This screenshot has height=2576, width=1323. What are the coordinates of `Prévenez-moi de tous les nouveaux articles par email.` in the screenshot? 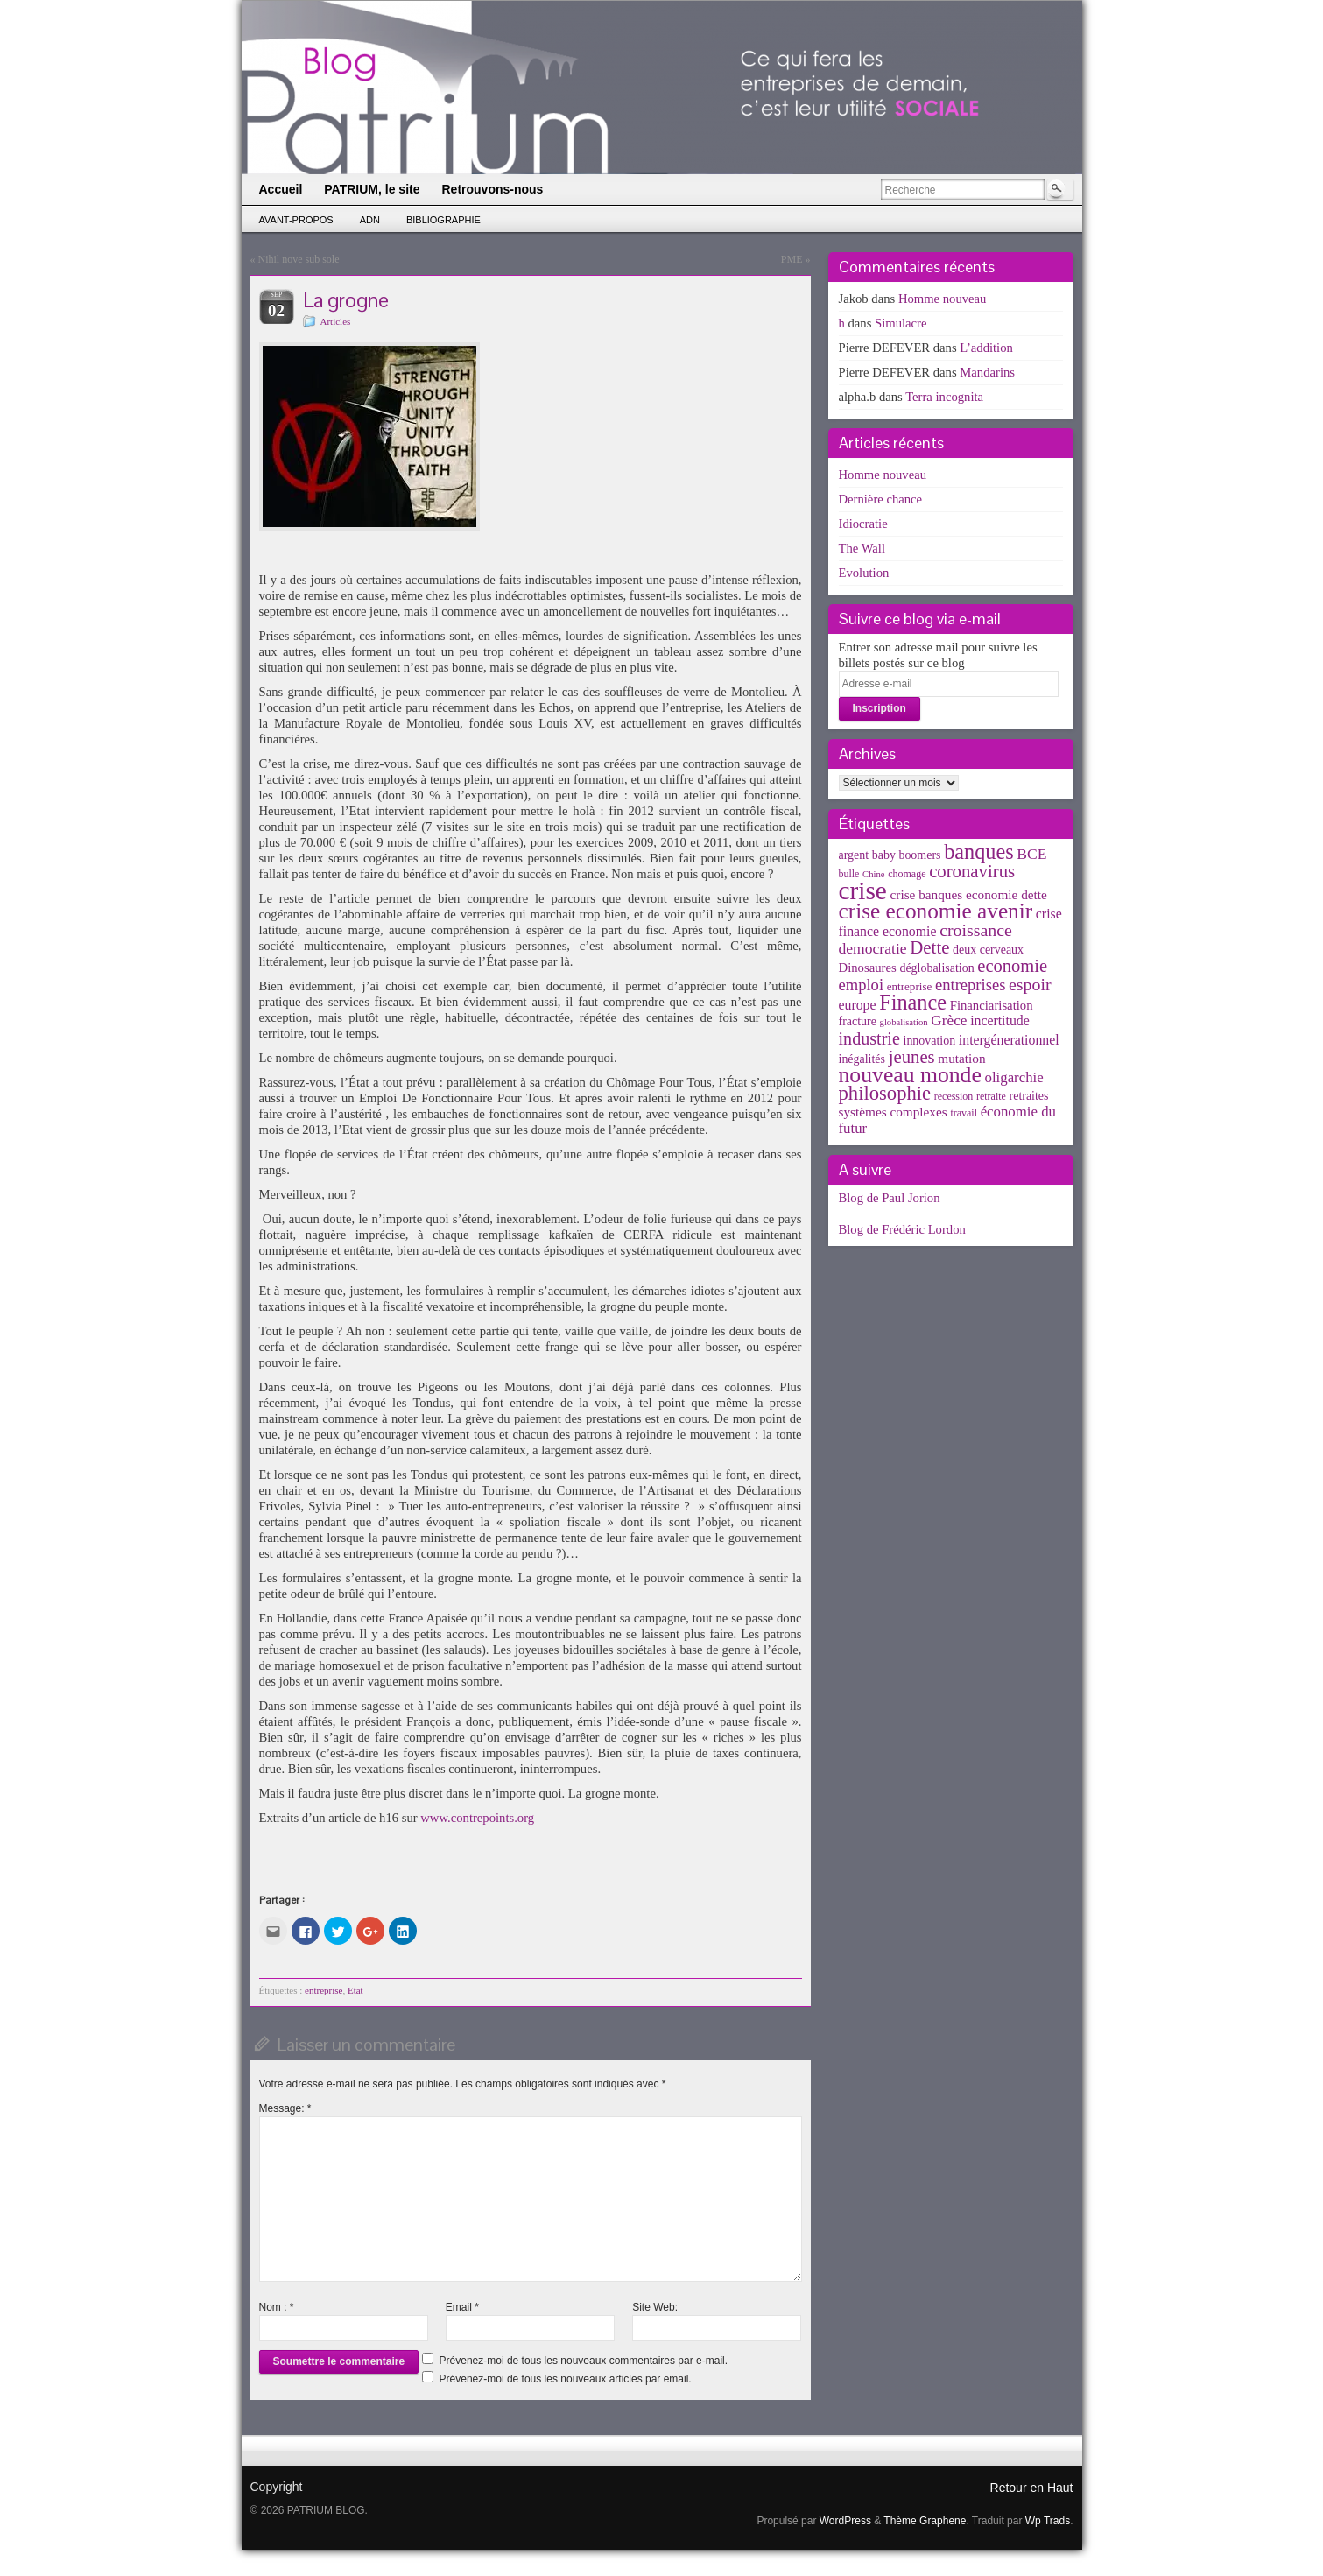 It's located at (566, 2379).